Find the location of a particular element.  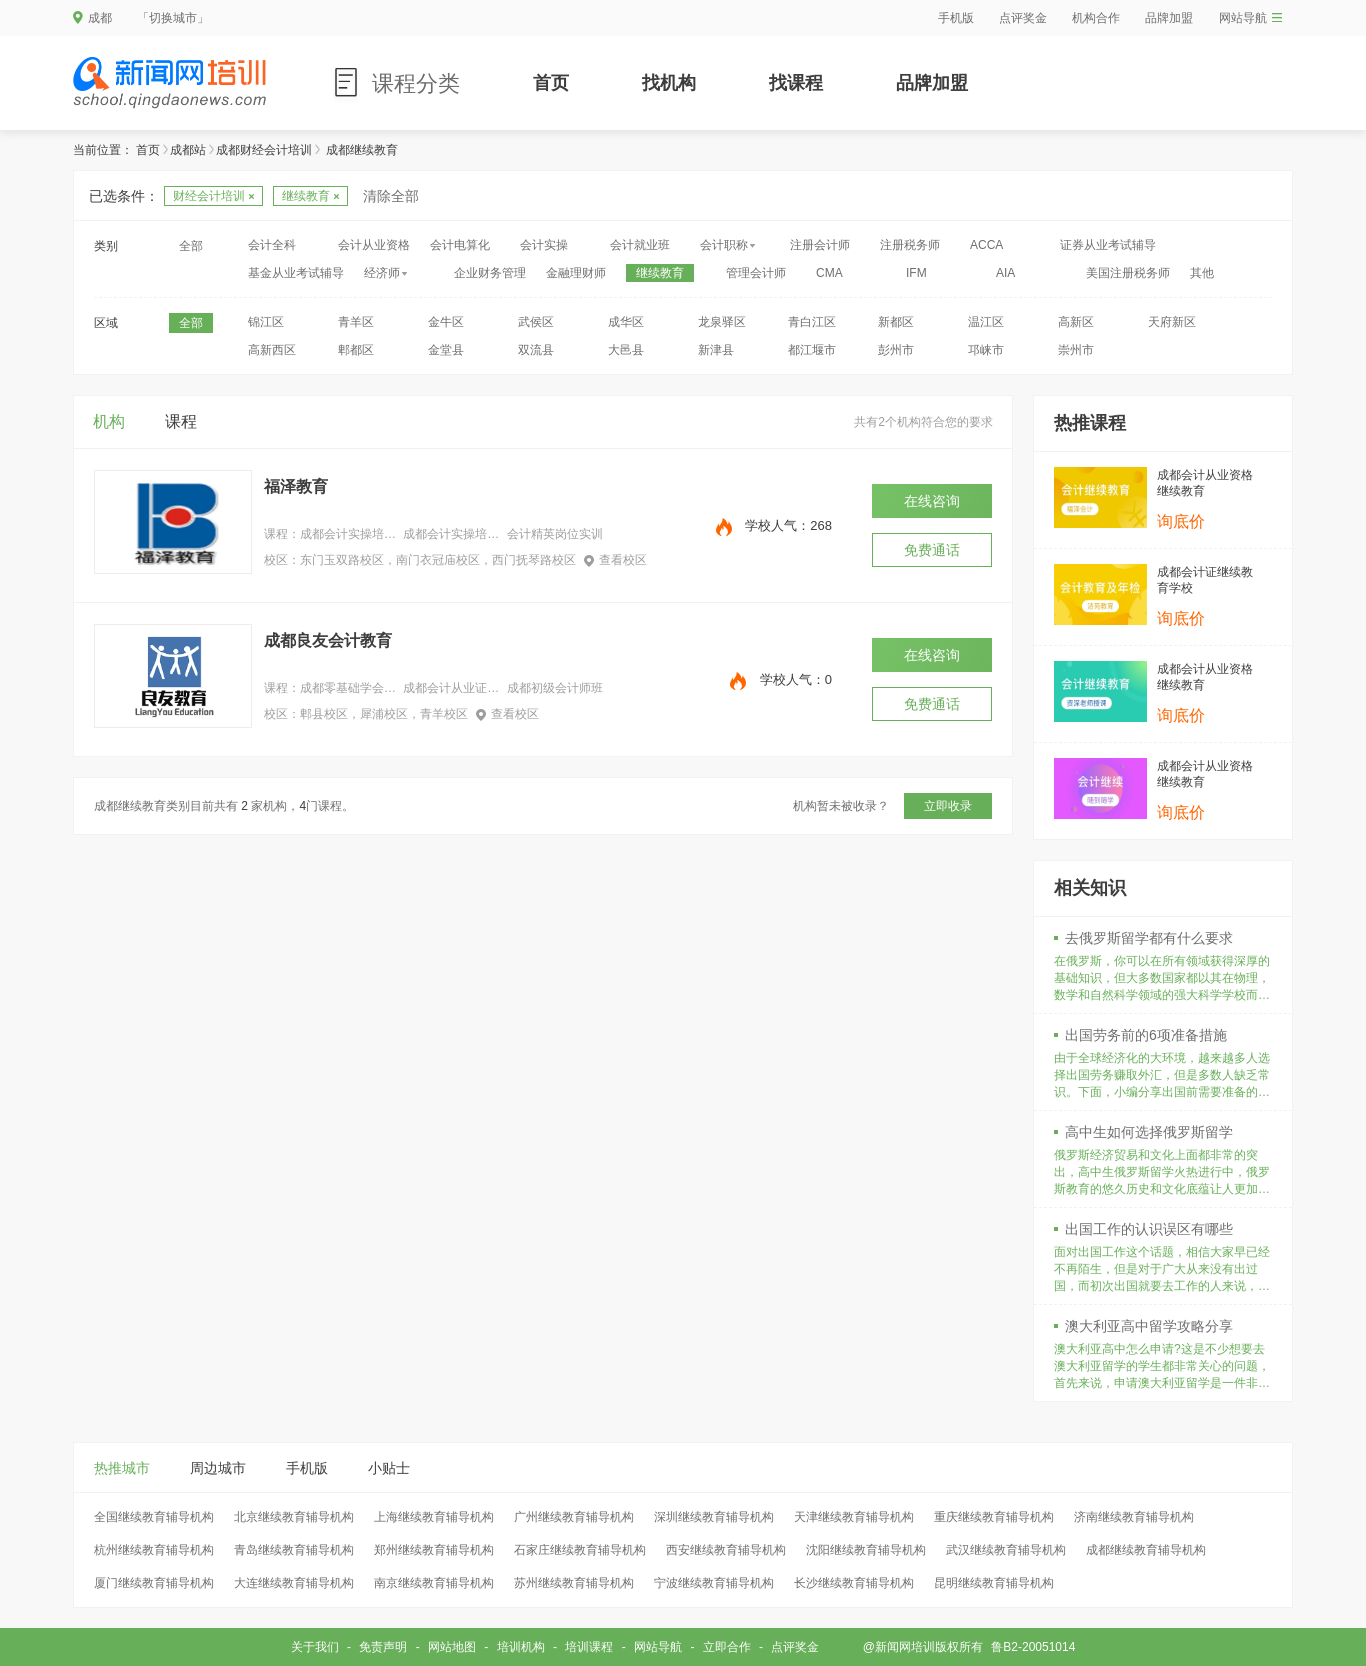

会计从业资格 is located at coordinates (374, 245).